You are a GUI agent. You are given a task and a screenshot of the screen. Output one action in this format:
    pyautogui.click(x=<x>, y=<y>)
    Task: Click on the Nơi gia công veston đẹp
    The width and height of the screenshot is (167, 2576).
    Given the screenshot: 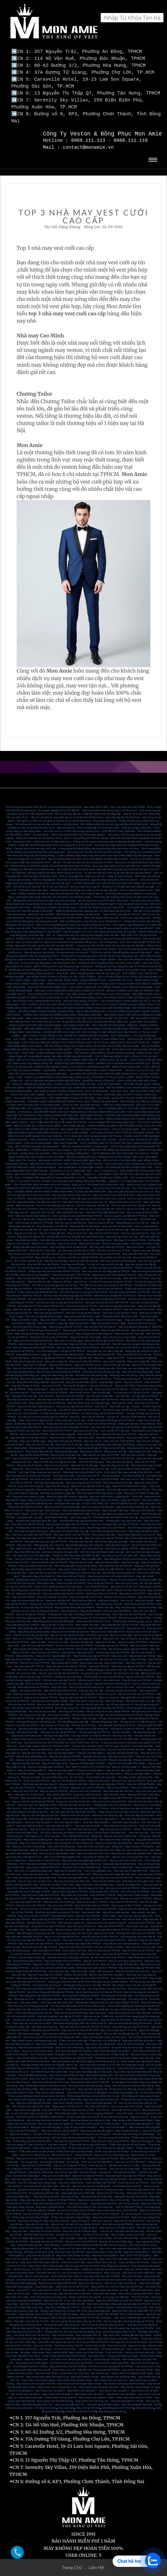 What is the action you would take?
    pyautogui.click(x=112, y=1714)
    